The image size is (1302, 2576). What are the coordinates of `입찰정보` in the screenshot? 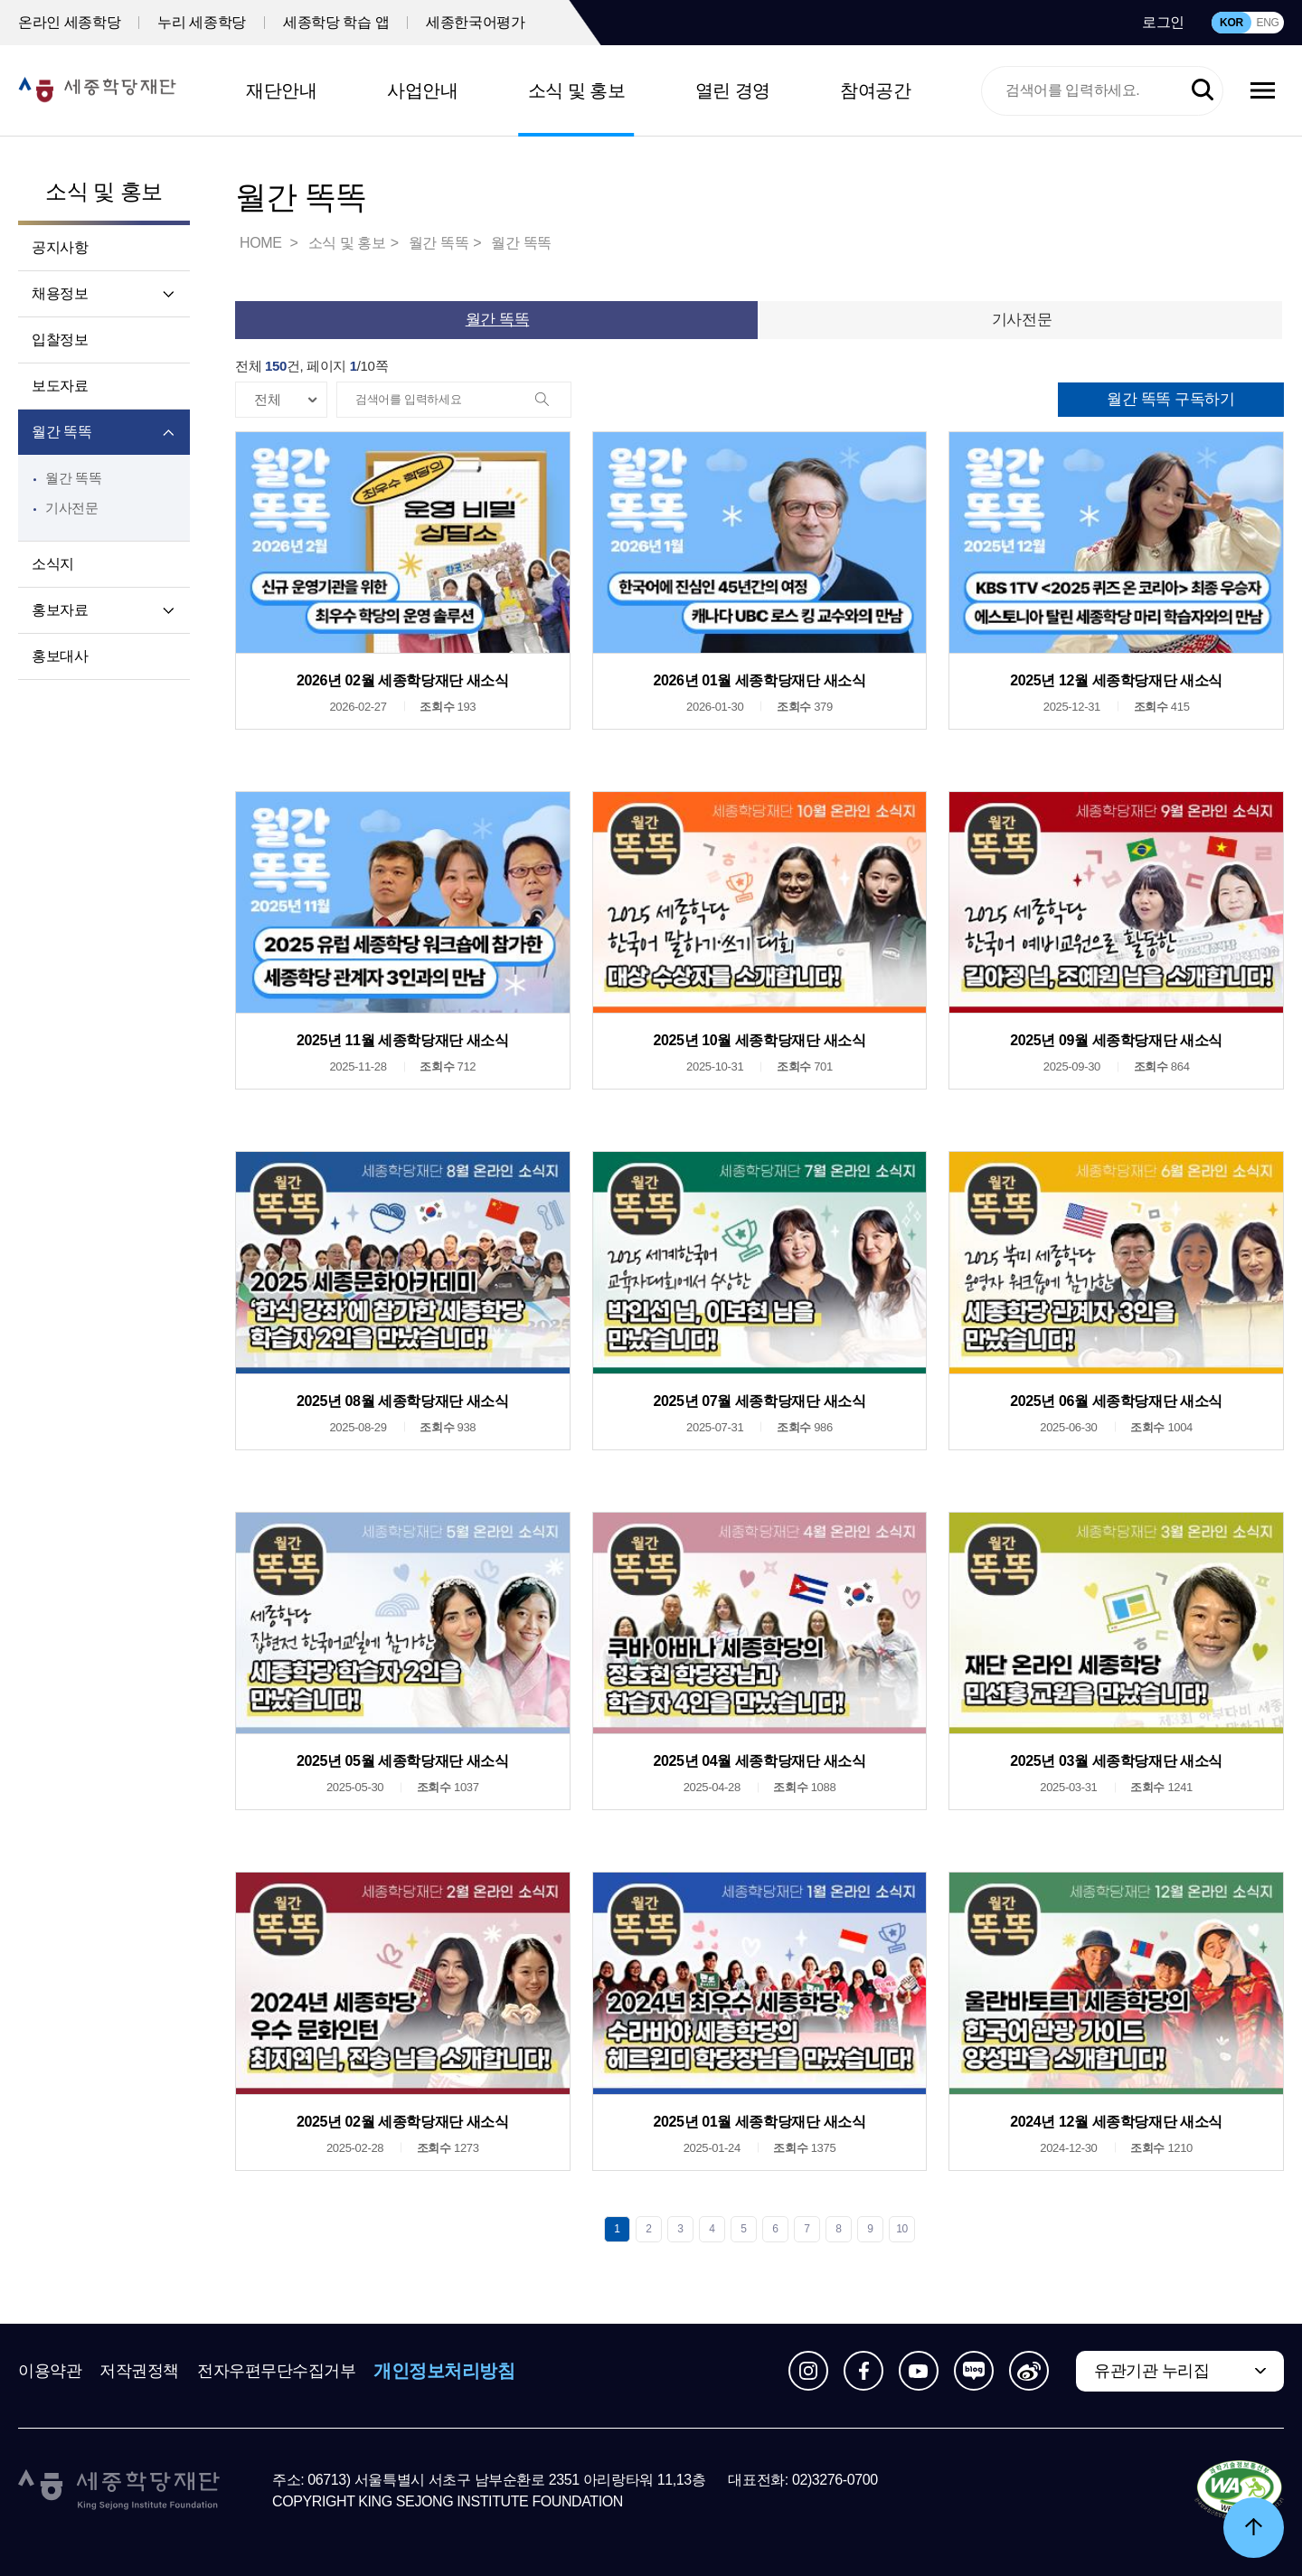 It's located at (60, 339).